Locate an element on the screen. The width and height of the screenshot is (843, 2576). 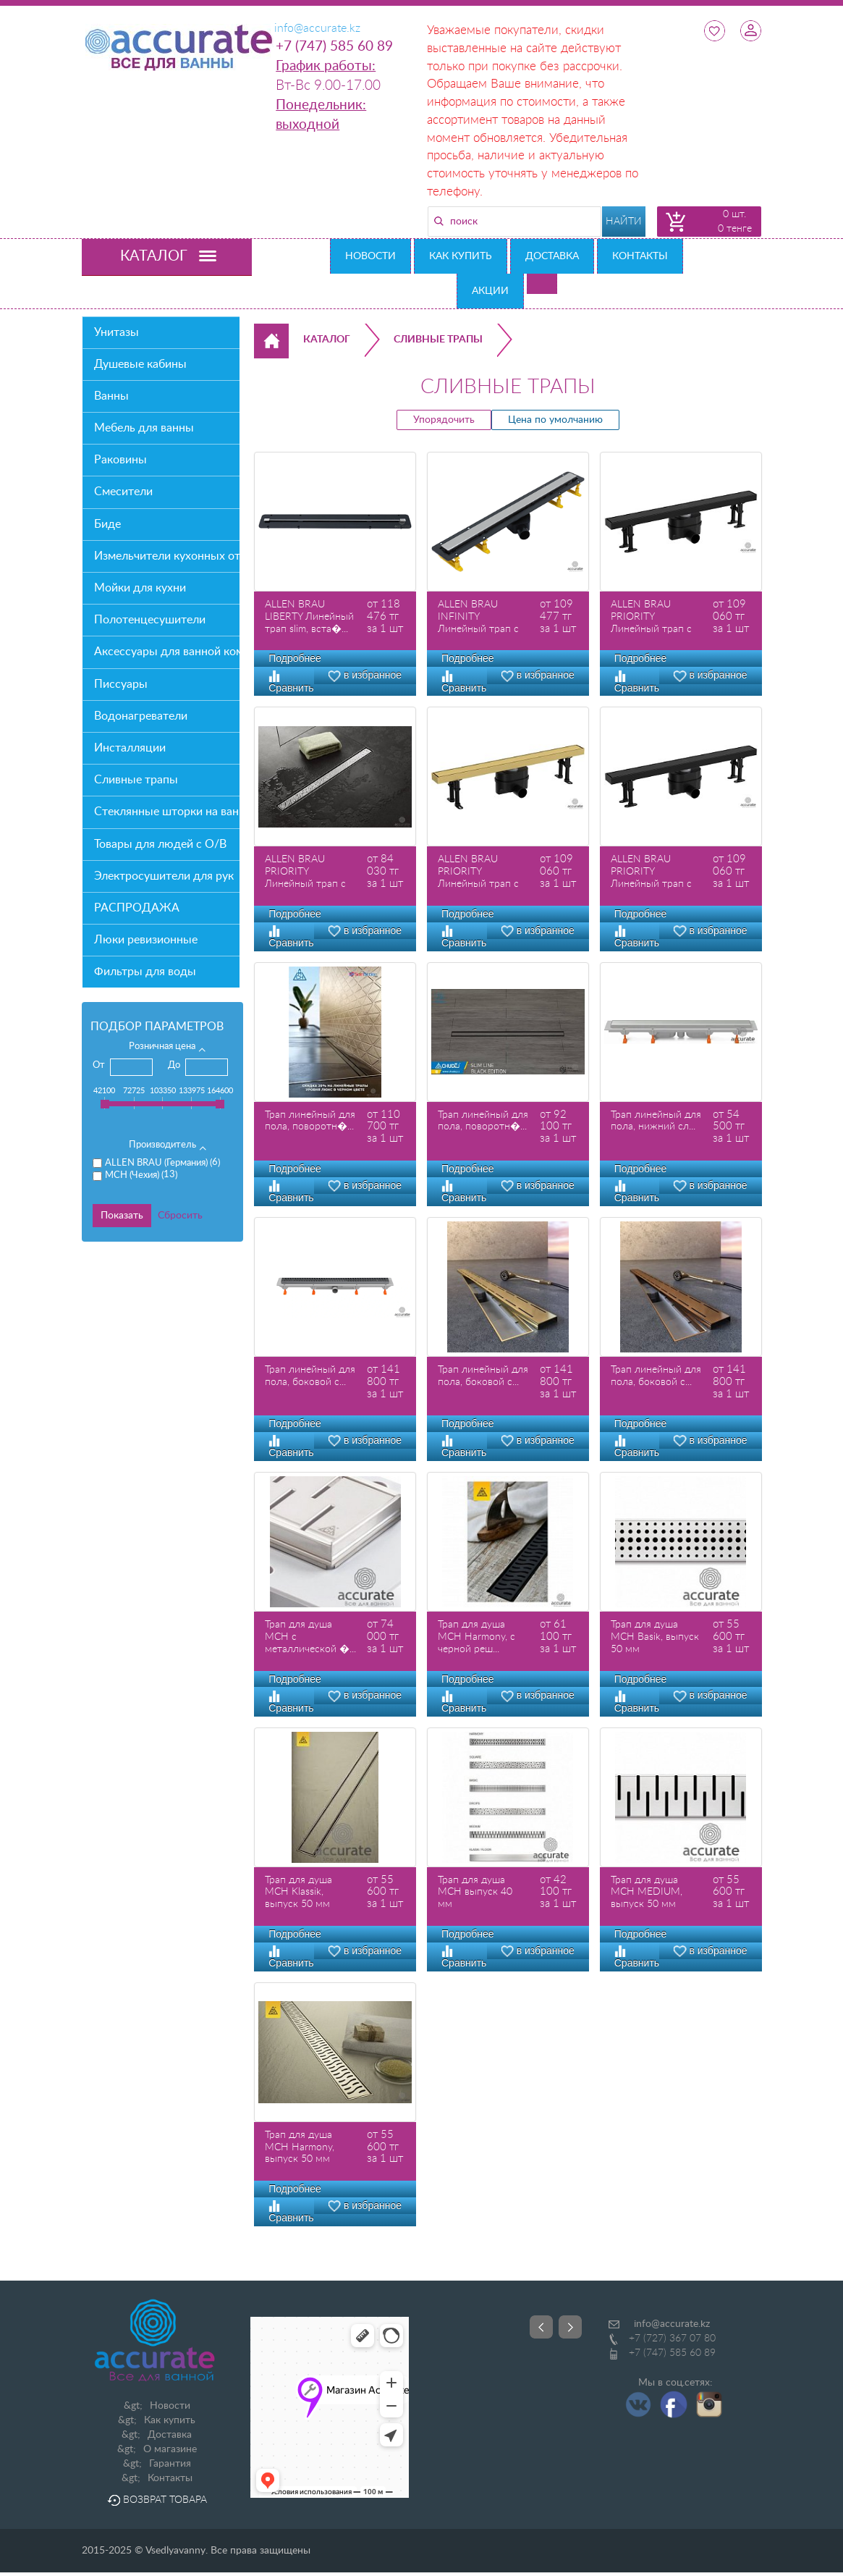
ALLEN BRAU PRIORITY Линейный трап с двухс�... is located at coordinates (651, 617).